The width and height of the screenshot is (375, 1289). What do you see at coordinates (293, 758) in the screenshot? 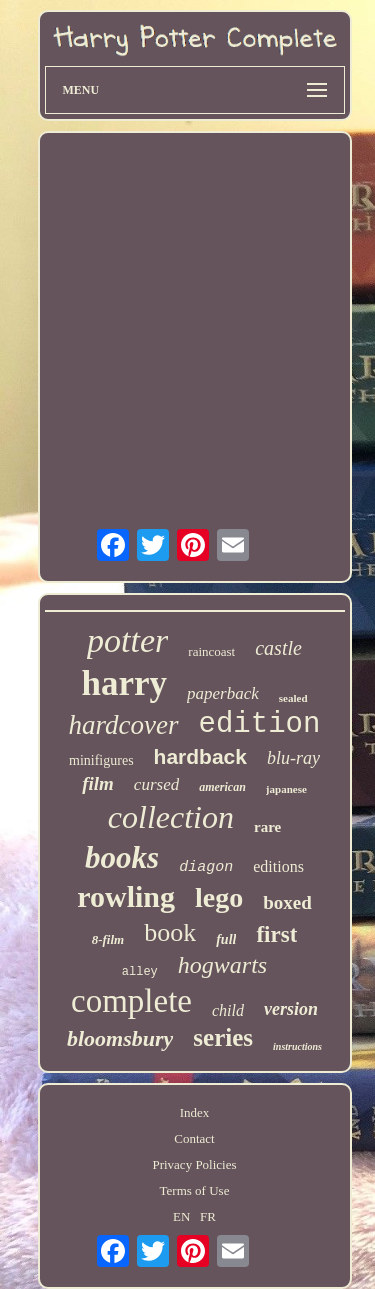
I see `blu-ray` at bounding box center [293, 758].